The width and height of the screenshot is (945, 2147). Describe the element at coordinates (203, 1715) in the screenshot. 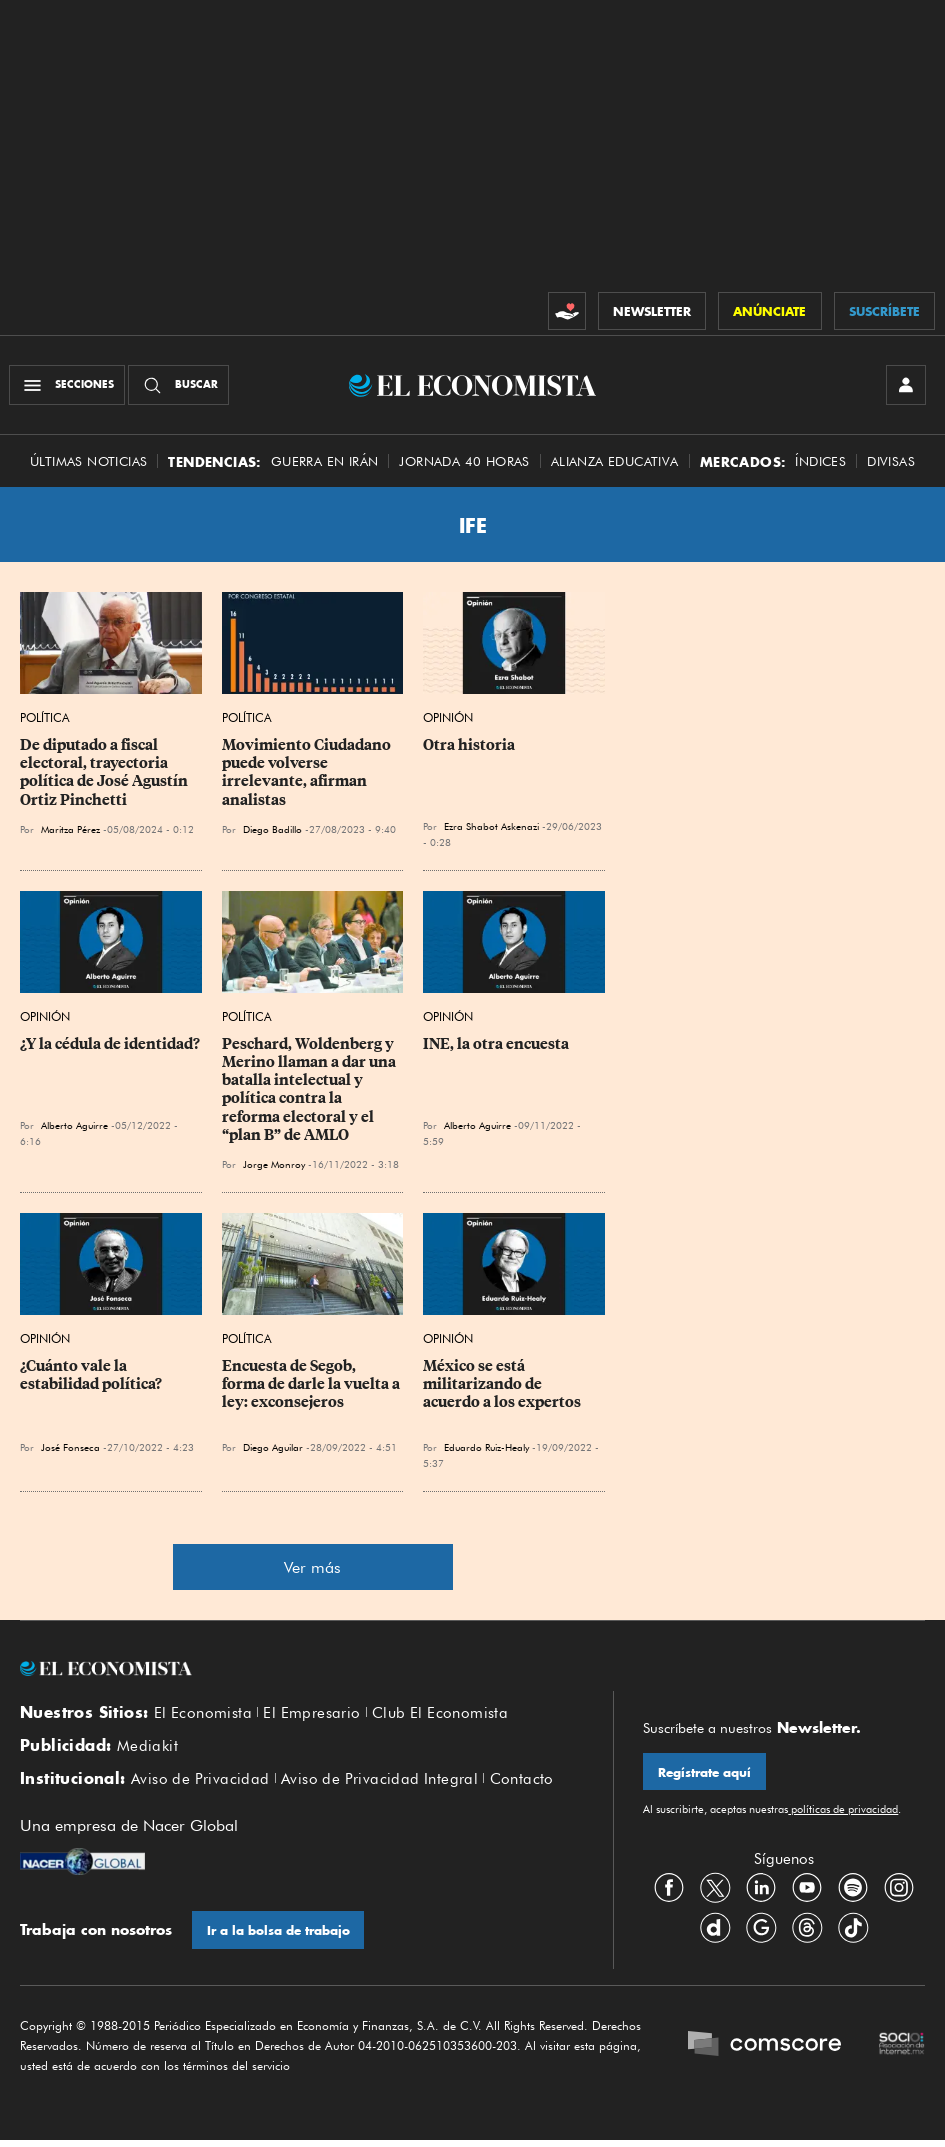

I see `El Economista` at that location.